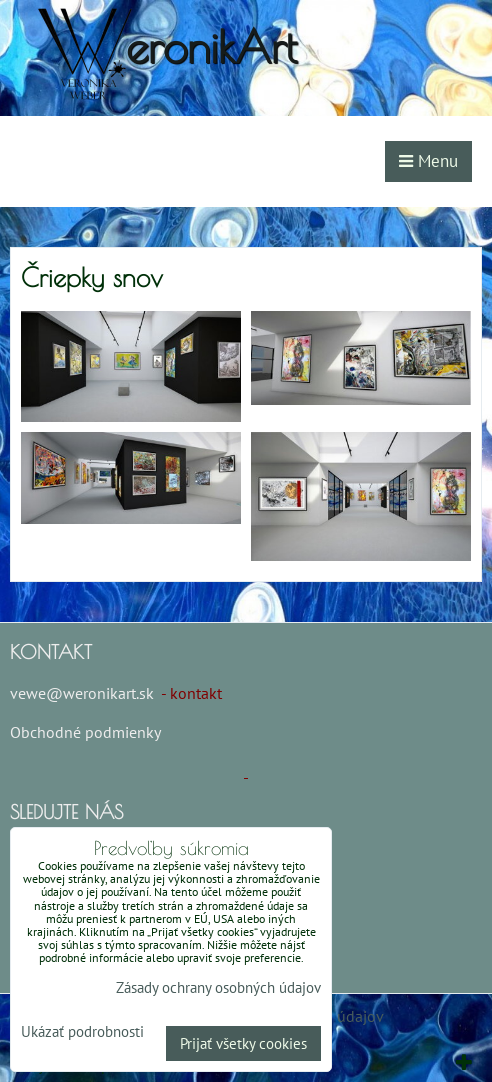 The width and height of the screenshot is (492, 1082). I want to click on vewe@weronikart.sk, so click(82, 693).